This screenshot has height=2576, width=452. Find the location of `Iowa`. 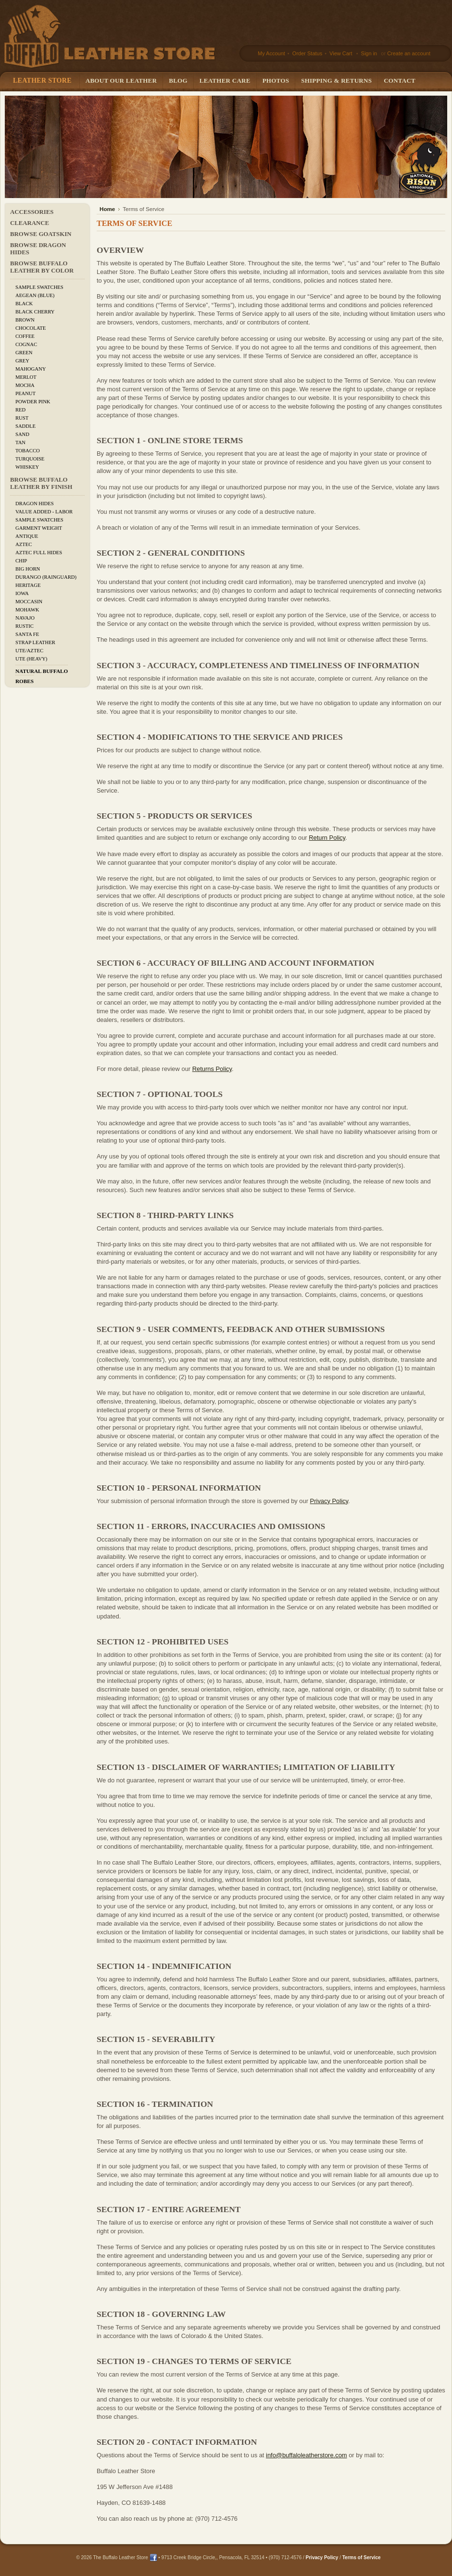

Iowa is located at coordinates (22, 593).